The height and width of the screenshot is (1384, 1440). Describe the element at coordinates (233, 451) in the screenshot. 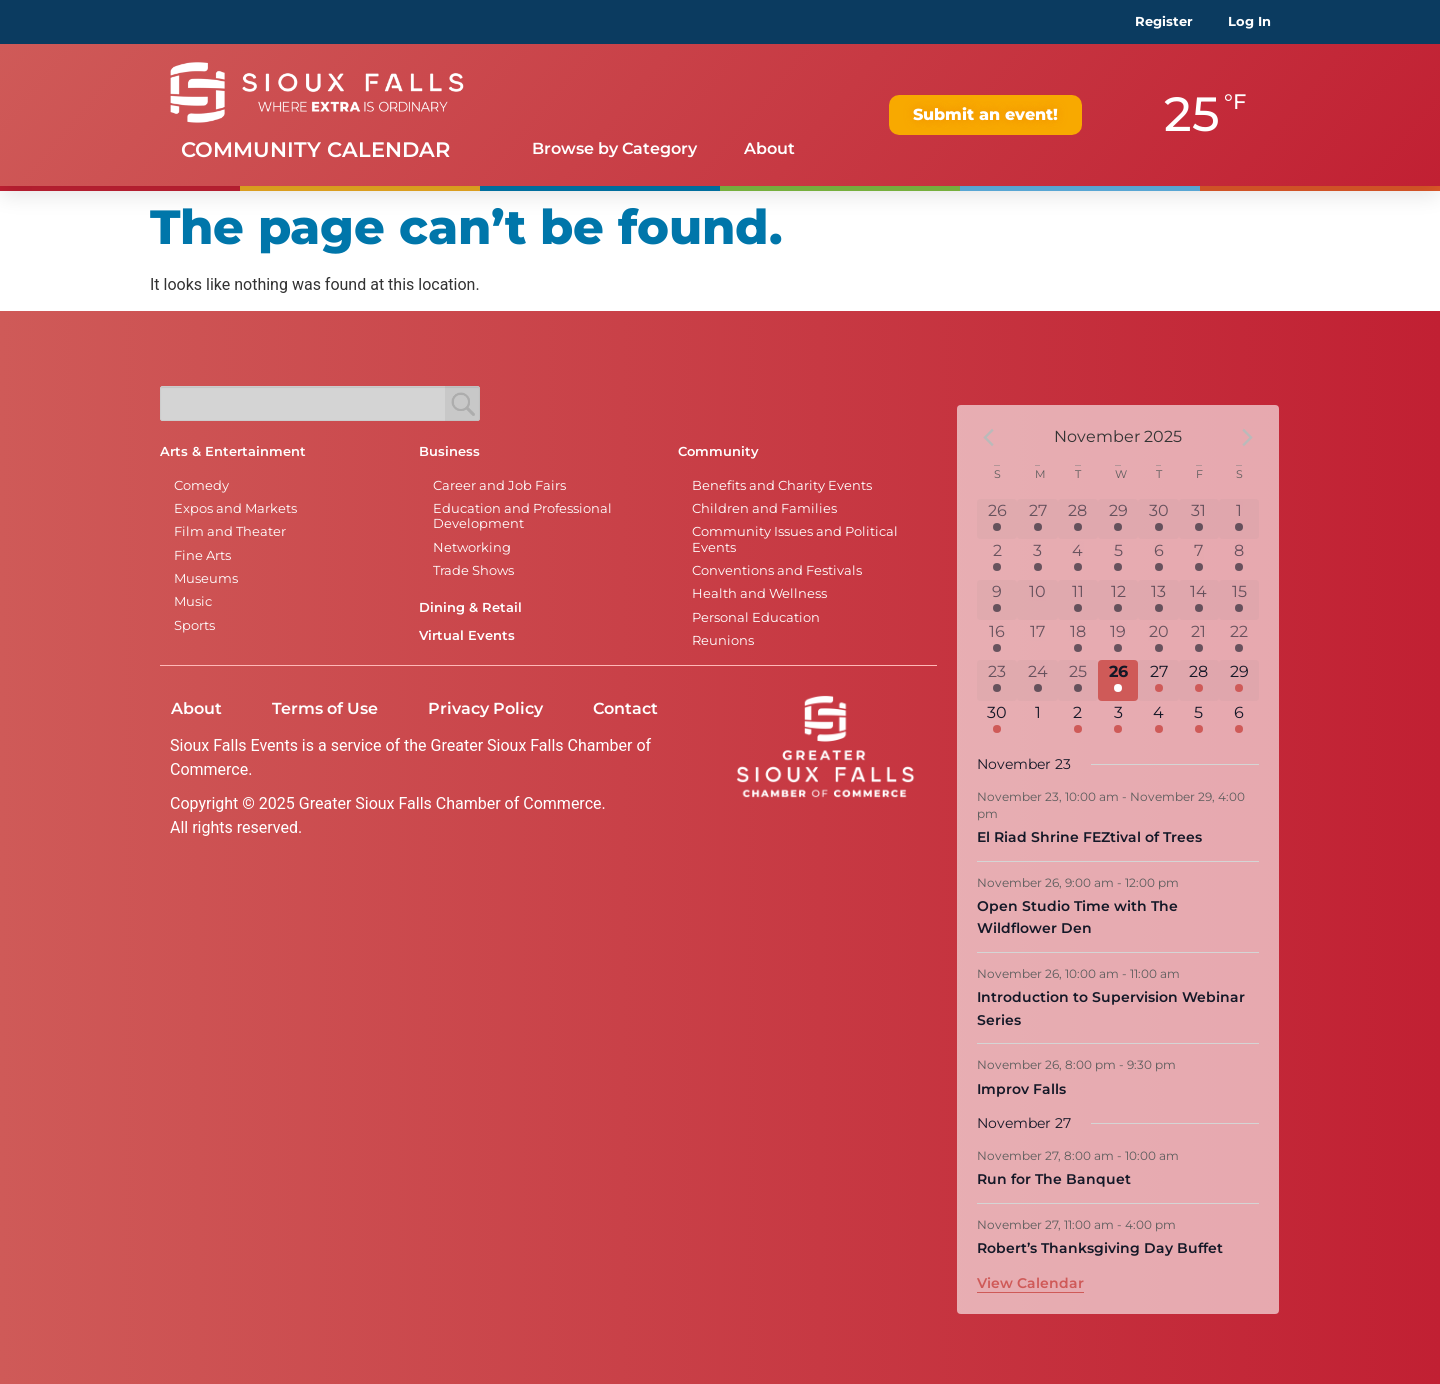

I see `Arts & Entertainment` at that location.